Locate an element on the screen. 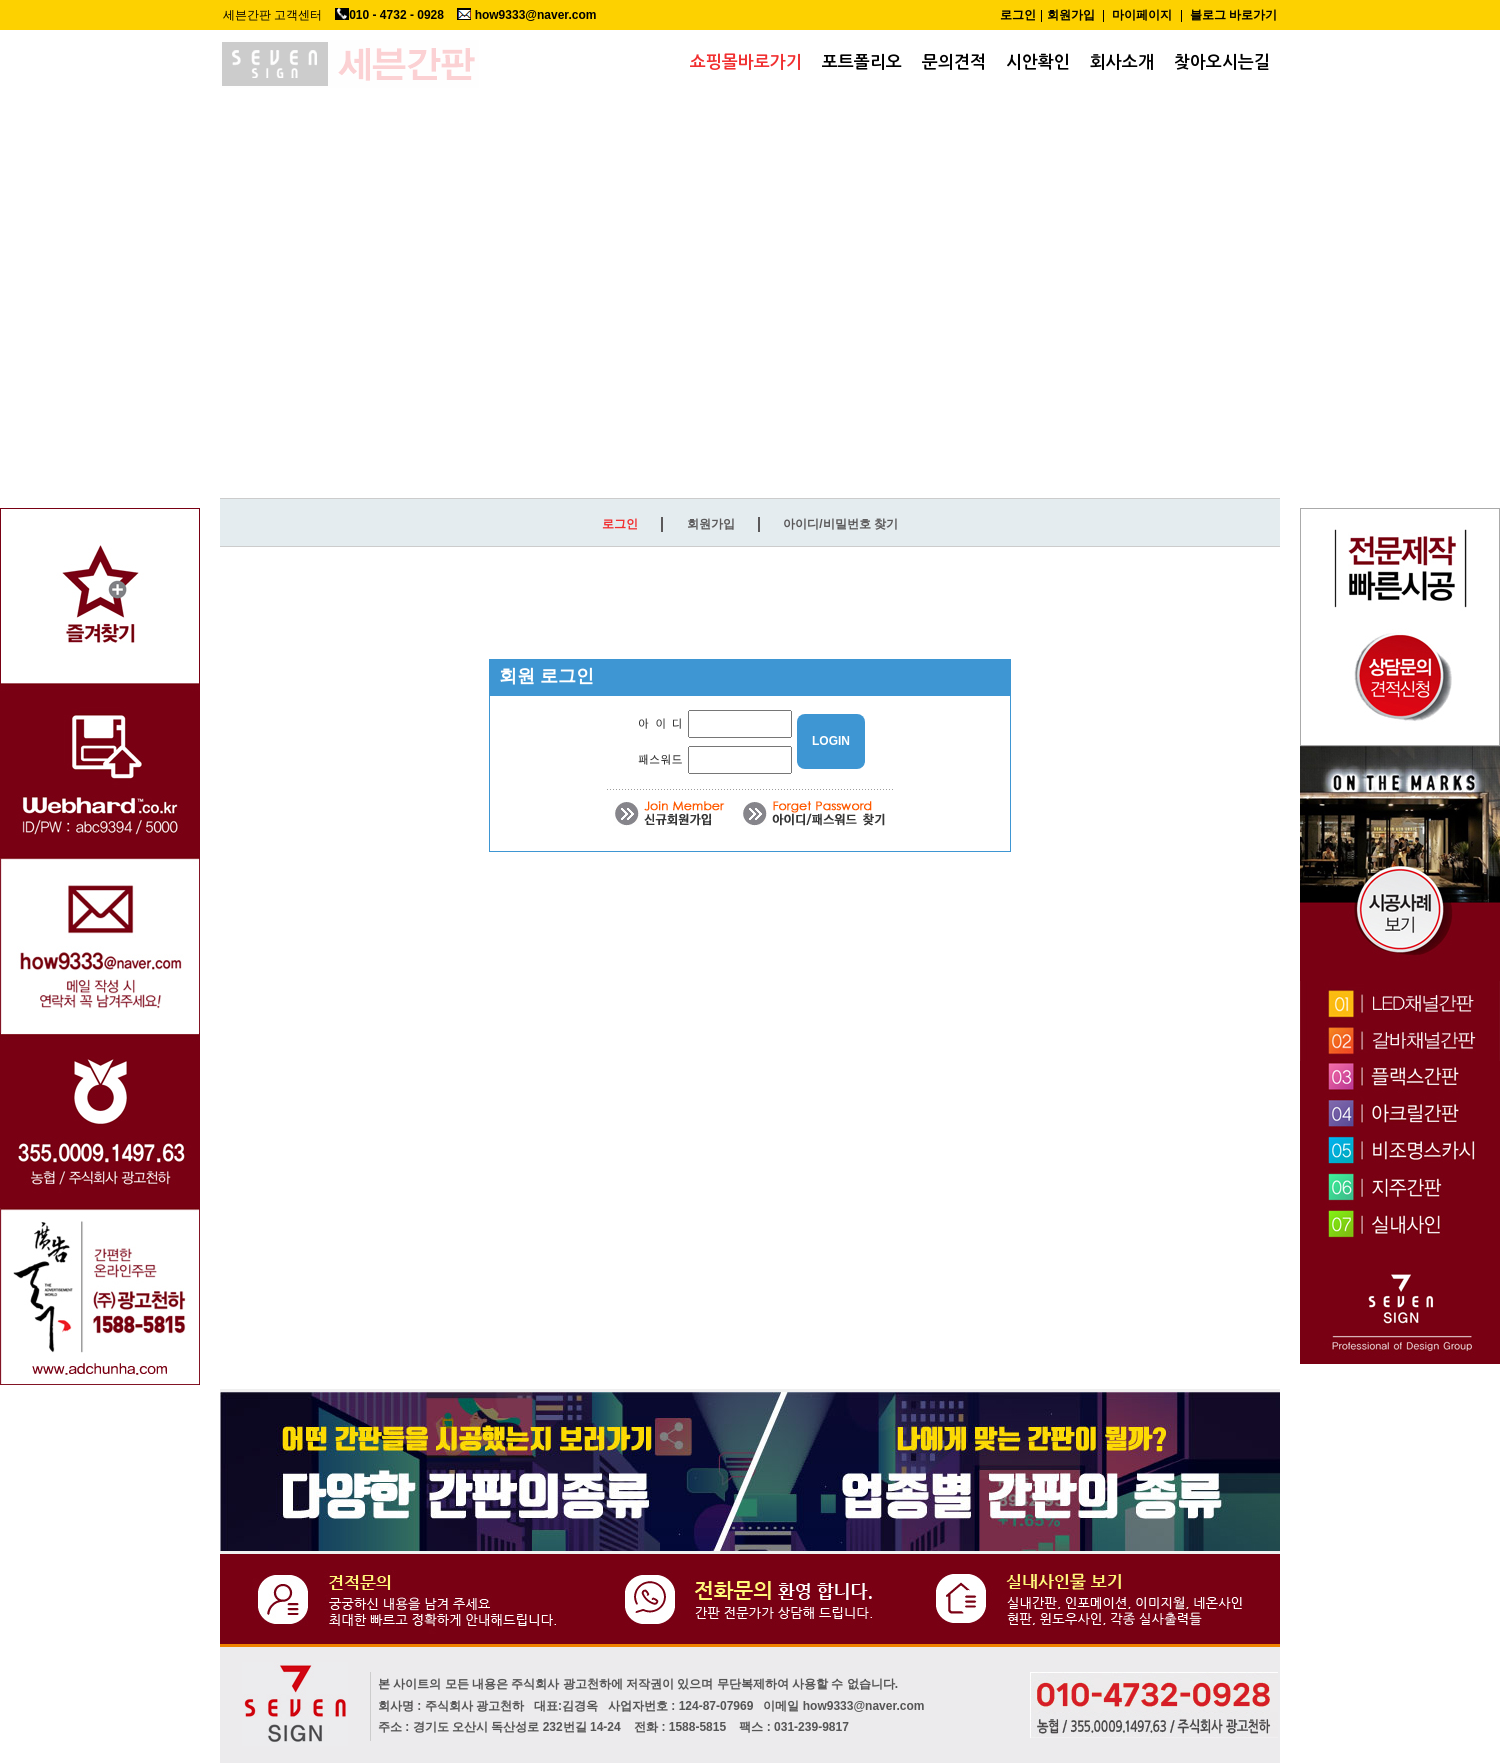 The width and height of the screenshot is (1500, 1763). LOGIN is located at coordinates (831, 741).